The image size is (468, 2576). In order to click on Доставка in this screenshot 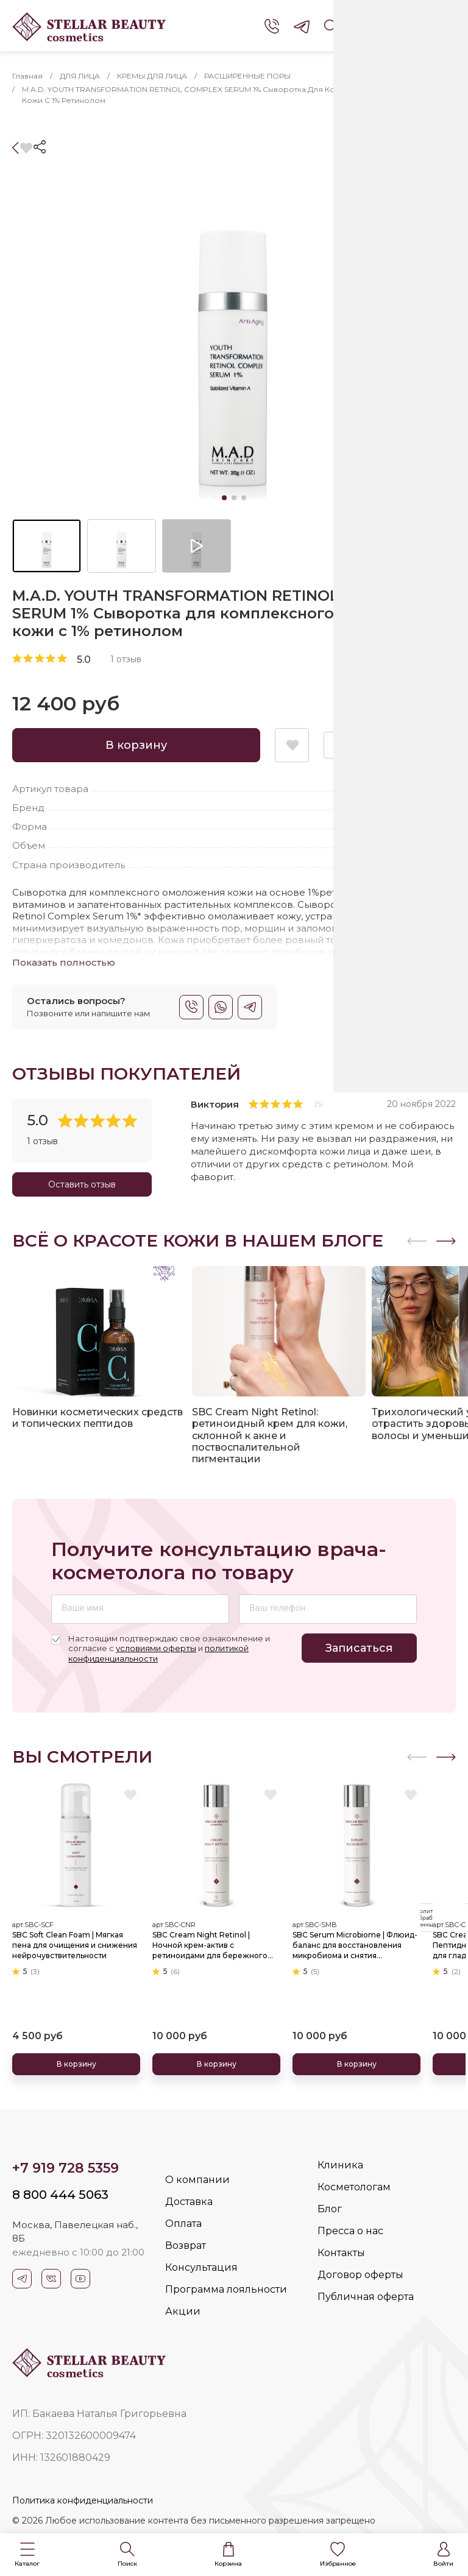, I will do `click(189, 2201)`.